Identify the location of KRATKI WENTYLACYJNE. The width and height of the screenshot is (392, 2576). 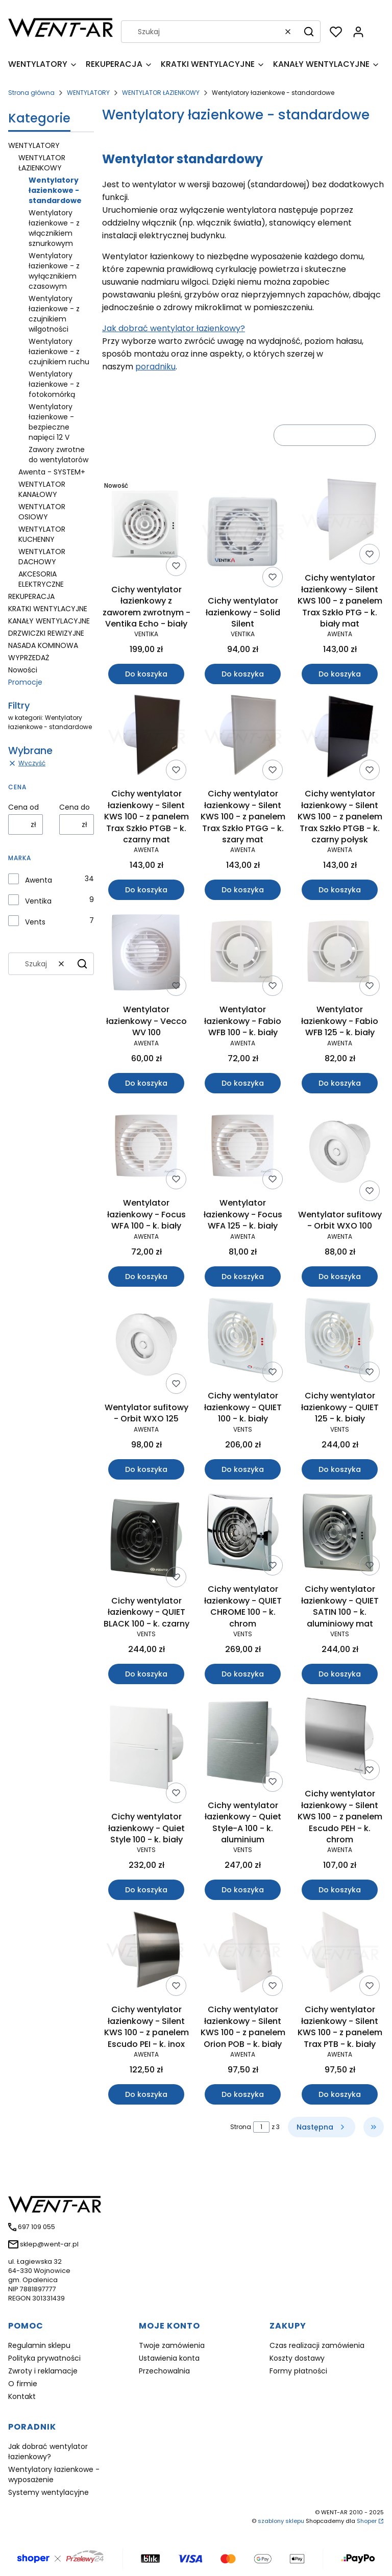
(47, 609).